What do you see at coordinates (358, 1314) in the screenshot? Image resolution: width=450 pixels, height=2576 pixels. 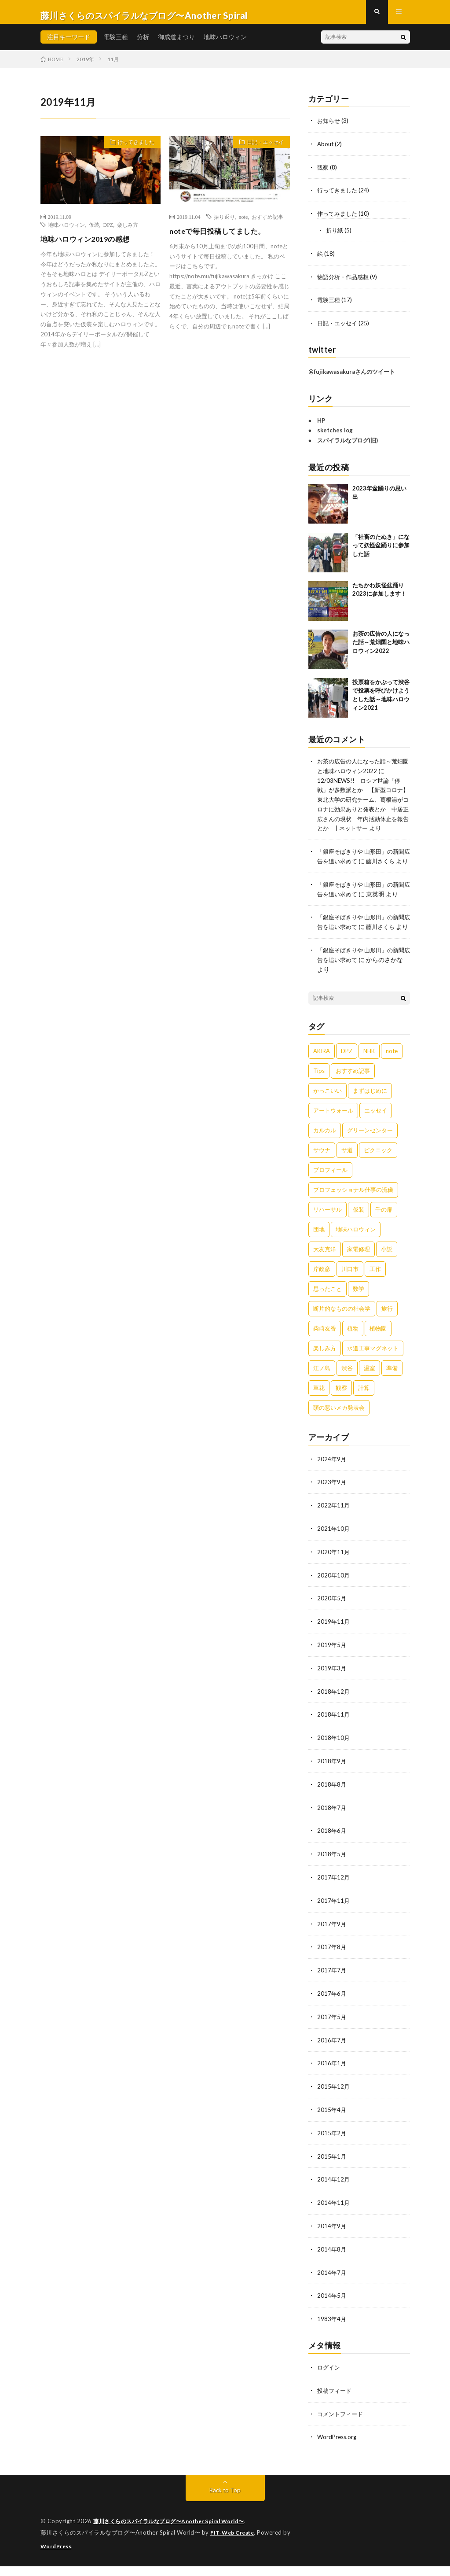 I see `数学 [数学 (1個の項目)]` at bounding box center [358, 1314].